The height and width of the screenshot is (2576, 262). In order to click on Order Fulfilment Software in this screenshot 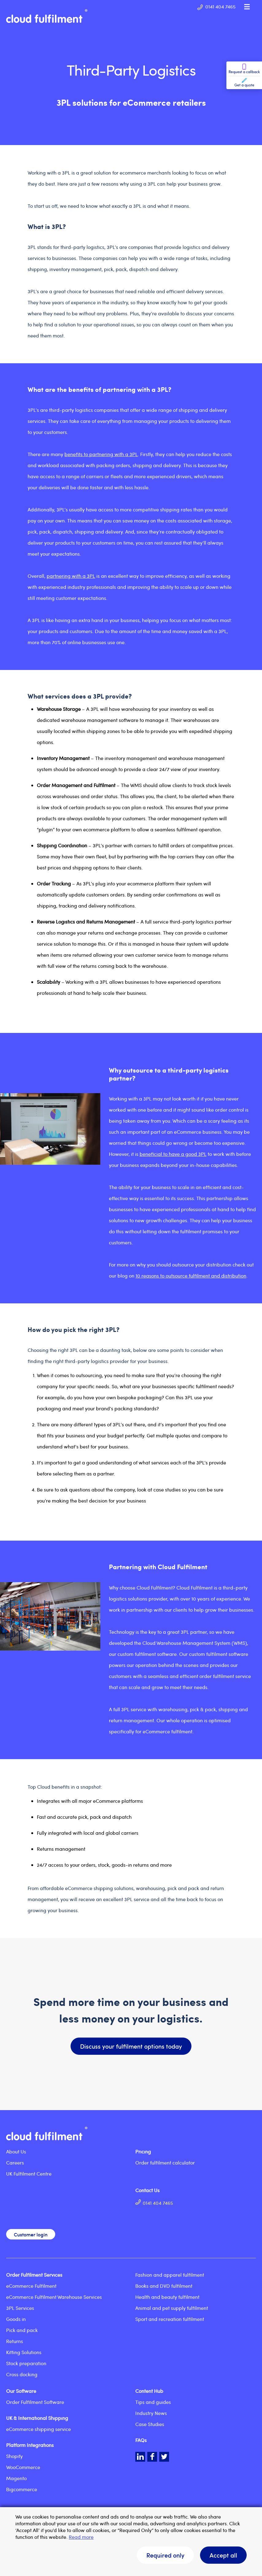, I will do `click(35, 2402)`.